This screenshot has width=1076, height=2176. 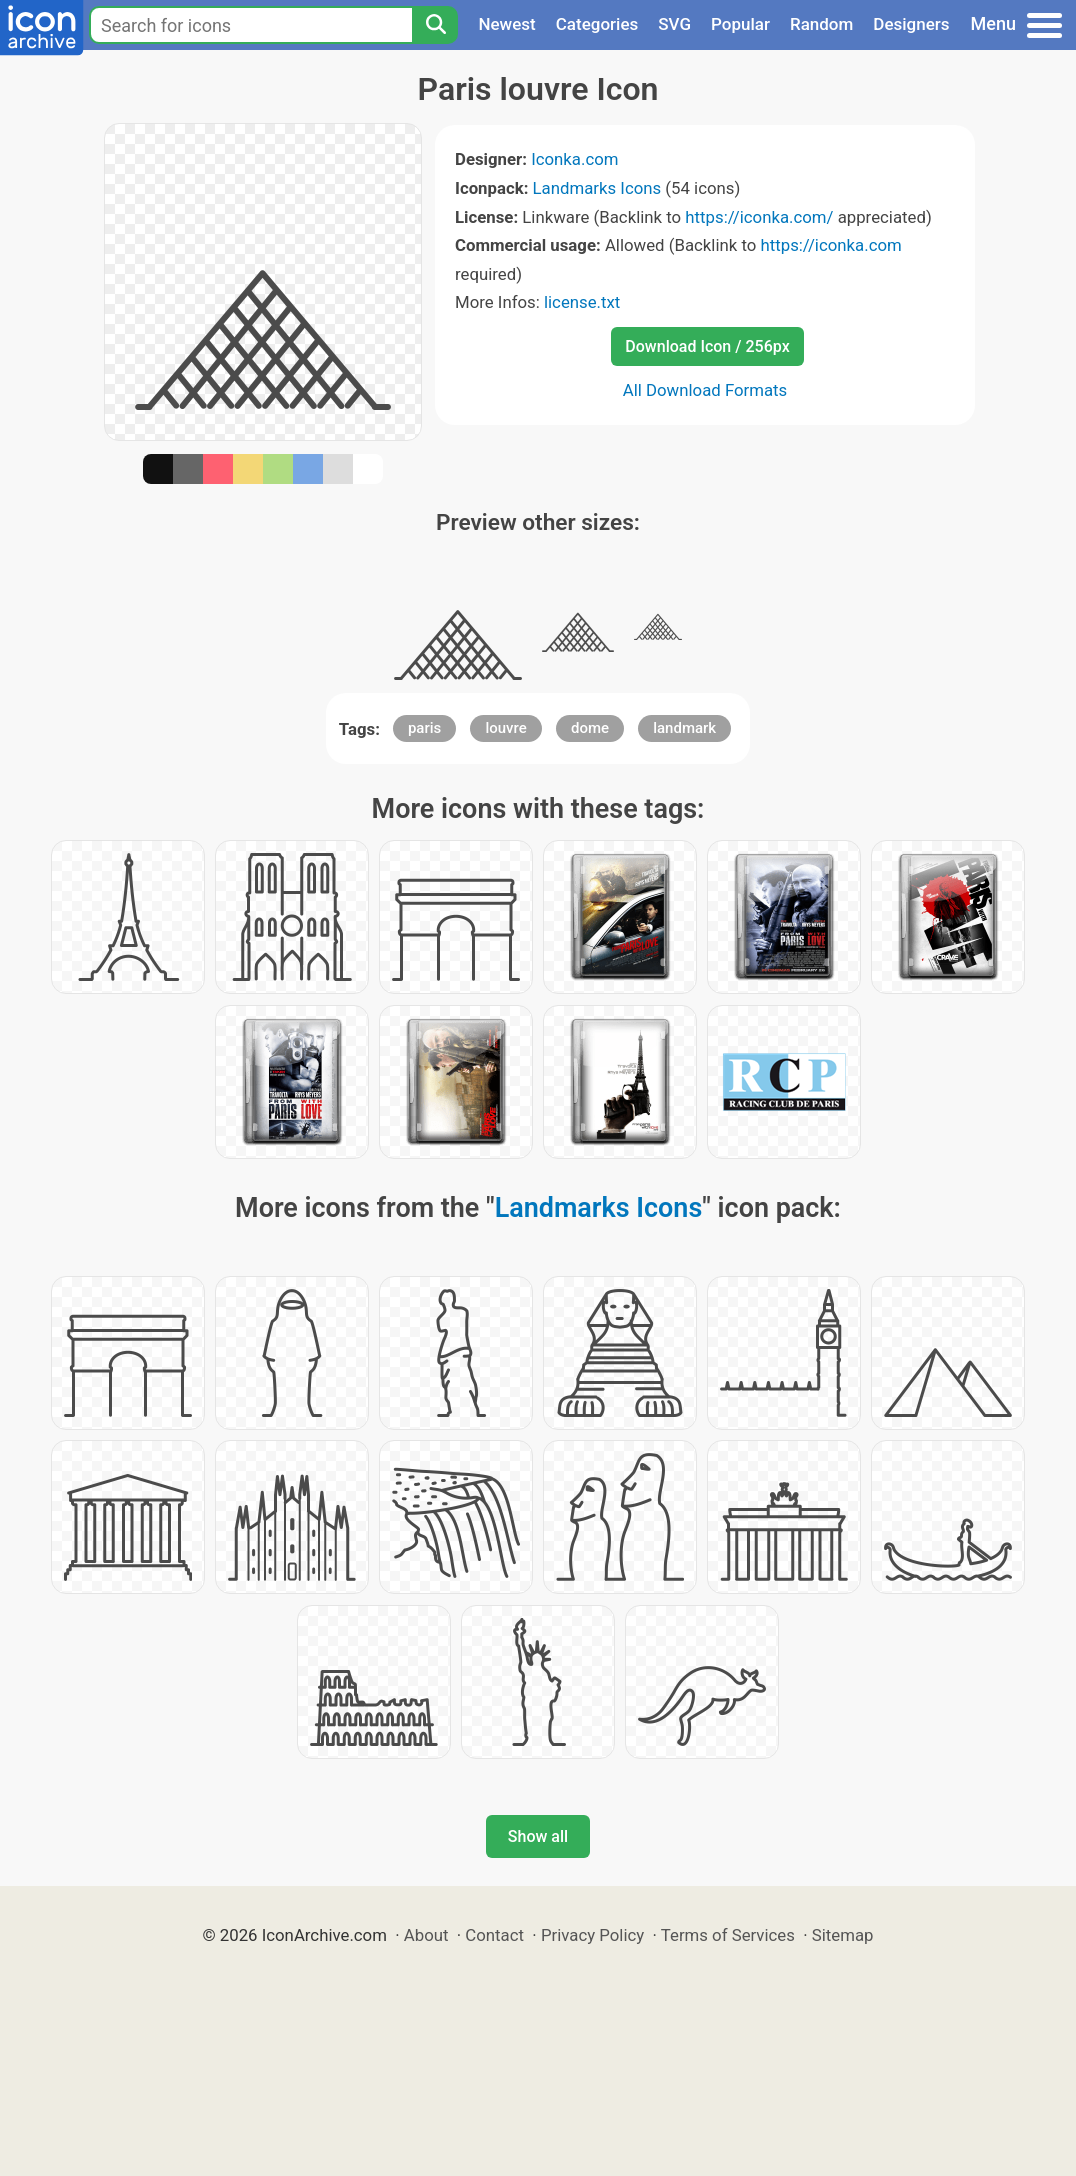 What do you see at coordinates (435, 25) in the screenshot?
I see `[Search]` at bounding box center [435, 25].